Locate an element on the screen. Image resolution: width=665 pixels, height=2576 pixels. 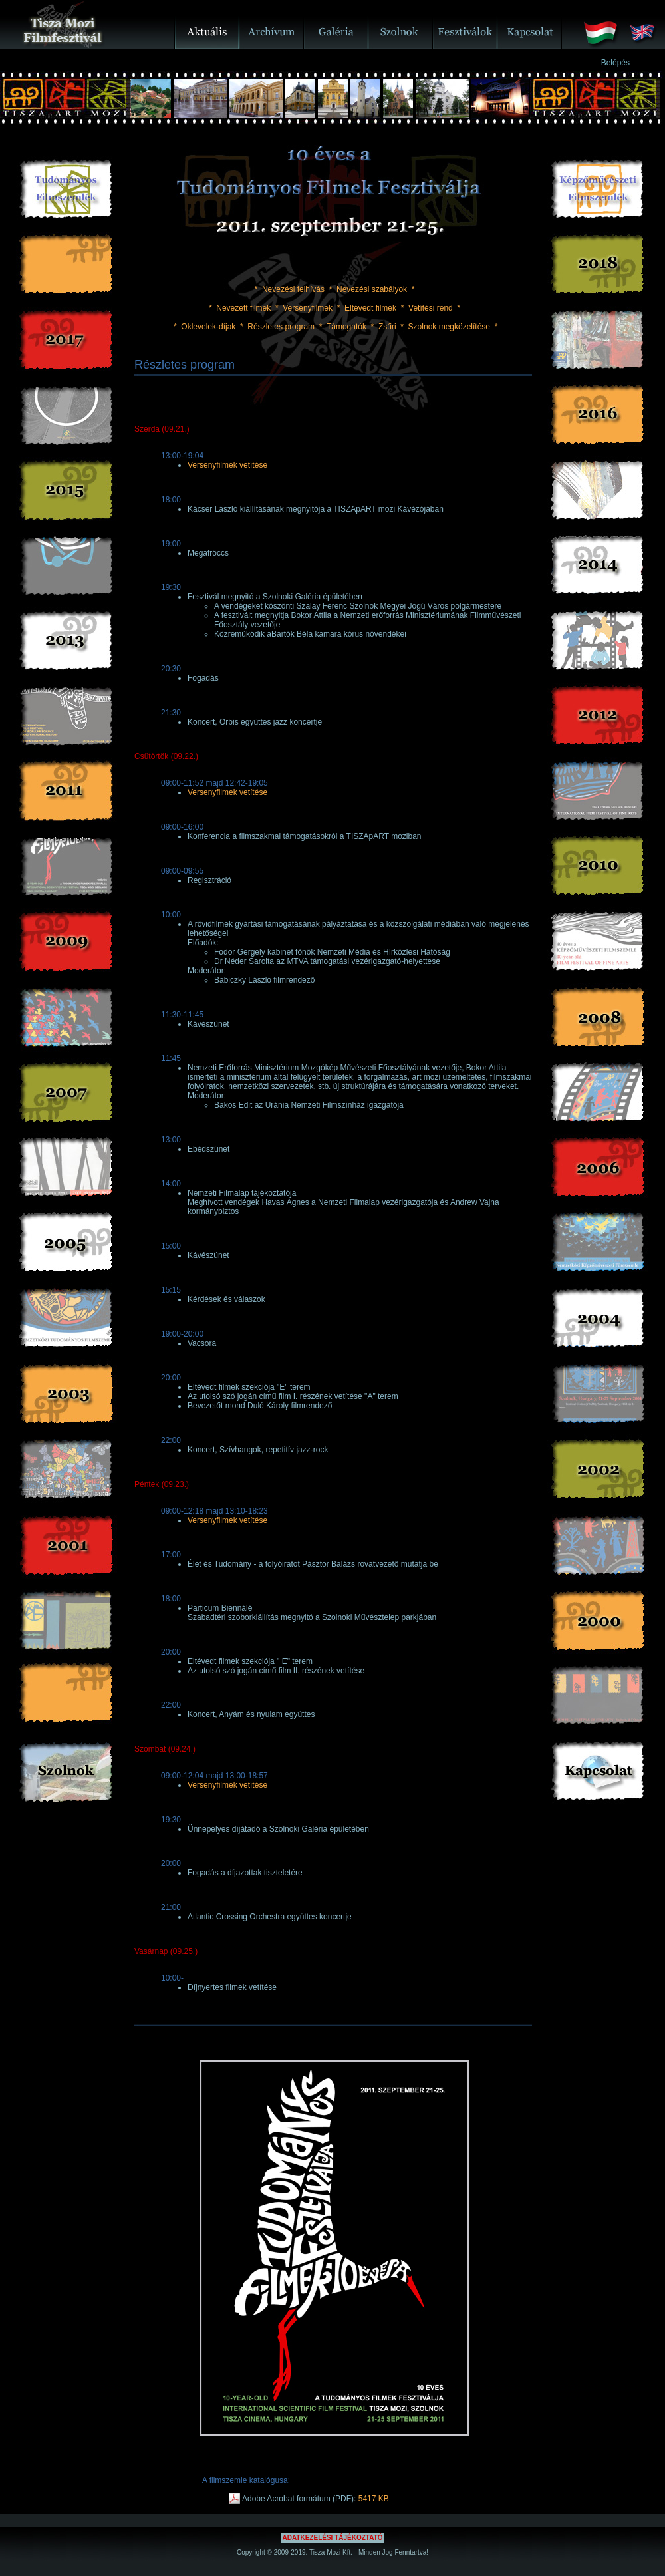
Támogatók is located at coordinates (346, 326).